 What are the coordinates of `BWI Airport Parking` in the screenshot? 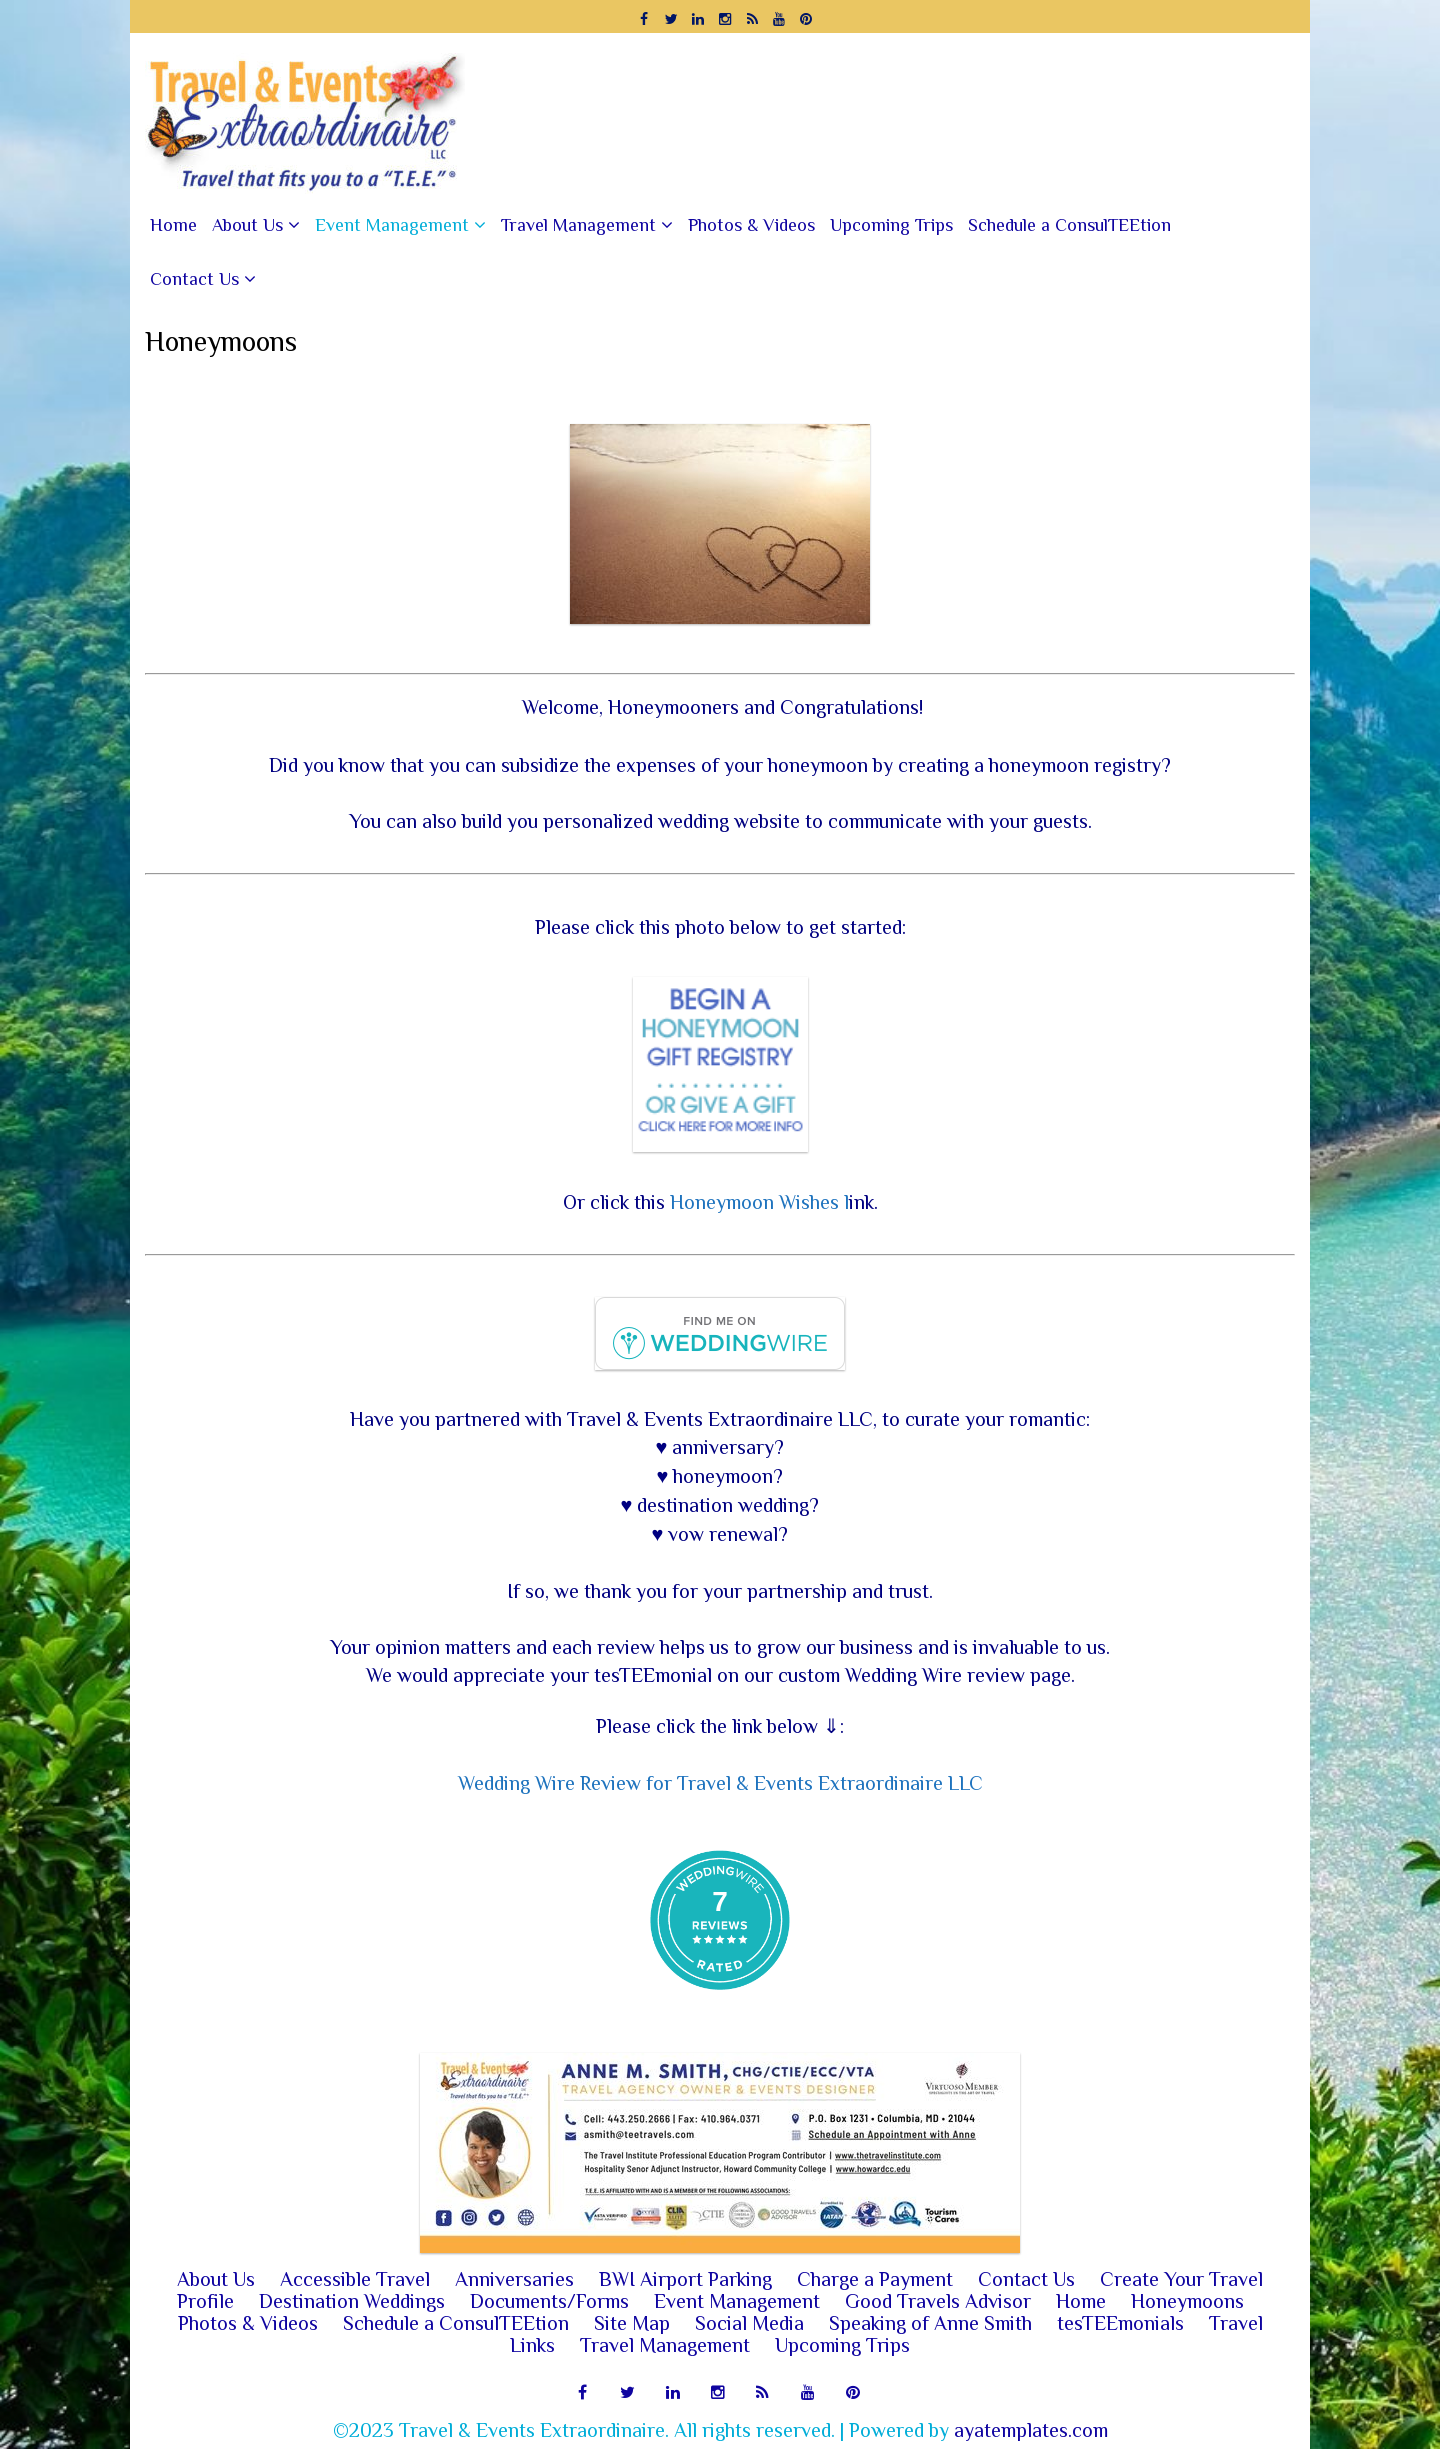 It's located at (685, 2279).